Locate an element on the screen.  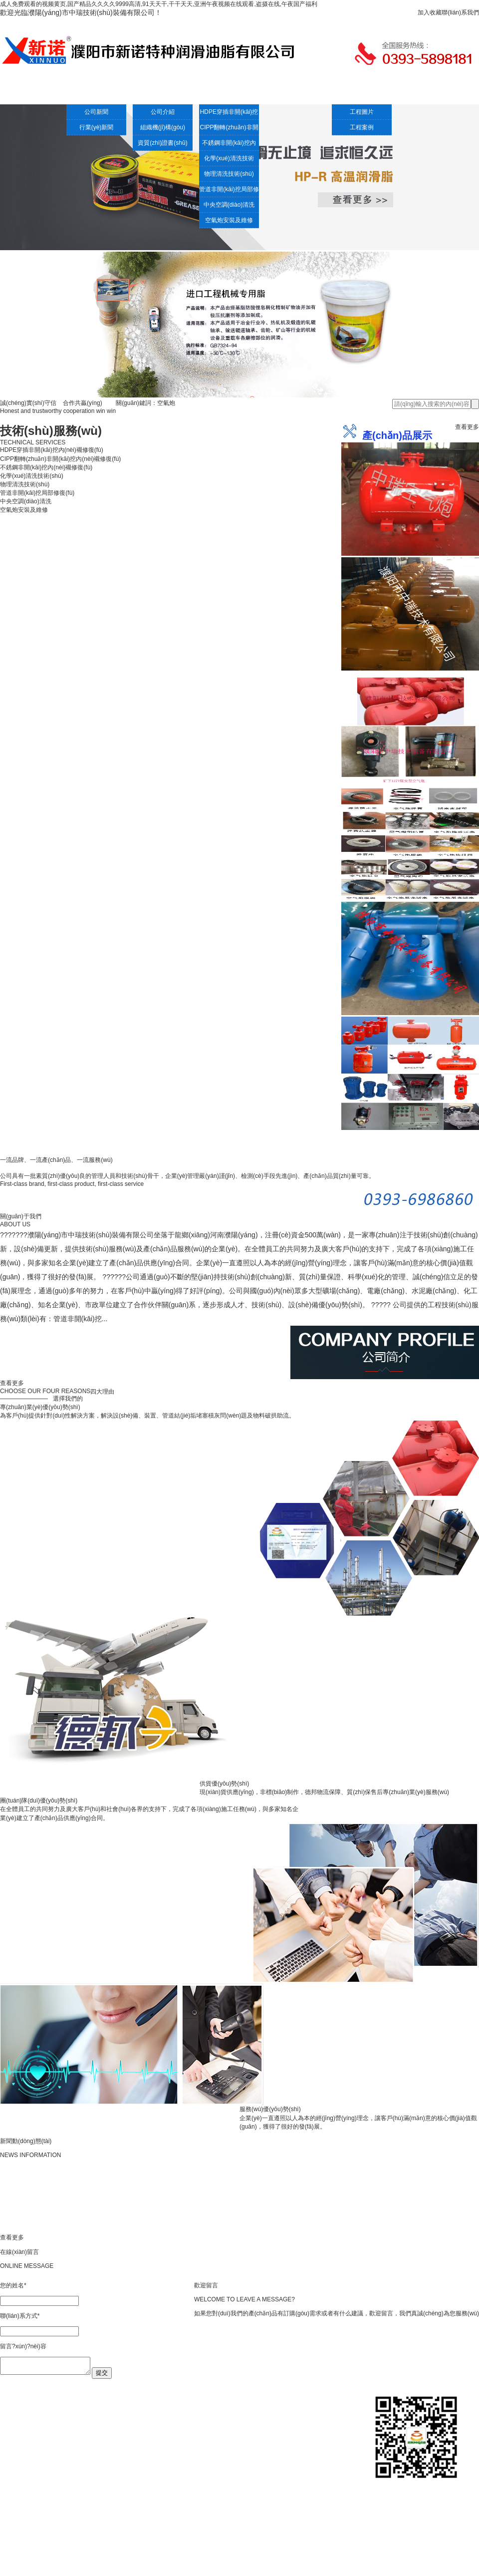
CIPP翻轉(zhuǎn)非開(kāi)挖內(nèi)襯修復(fù) is located at coordinates (229, 129).